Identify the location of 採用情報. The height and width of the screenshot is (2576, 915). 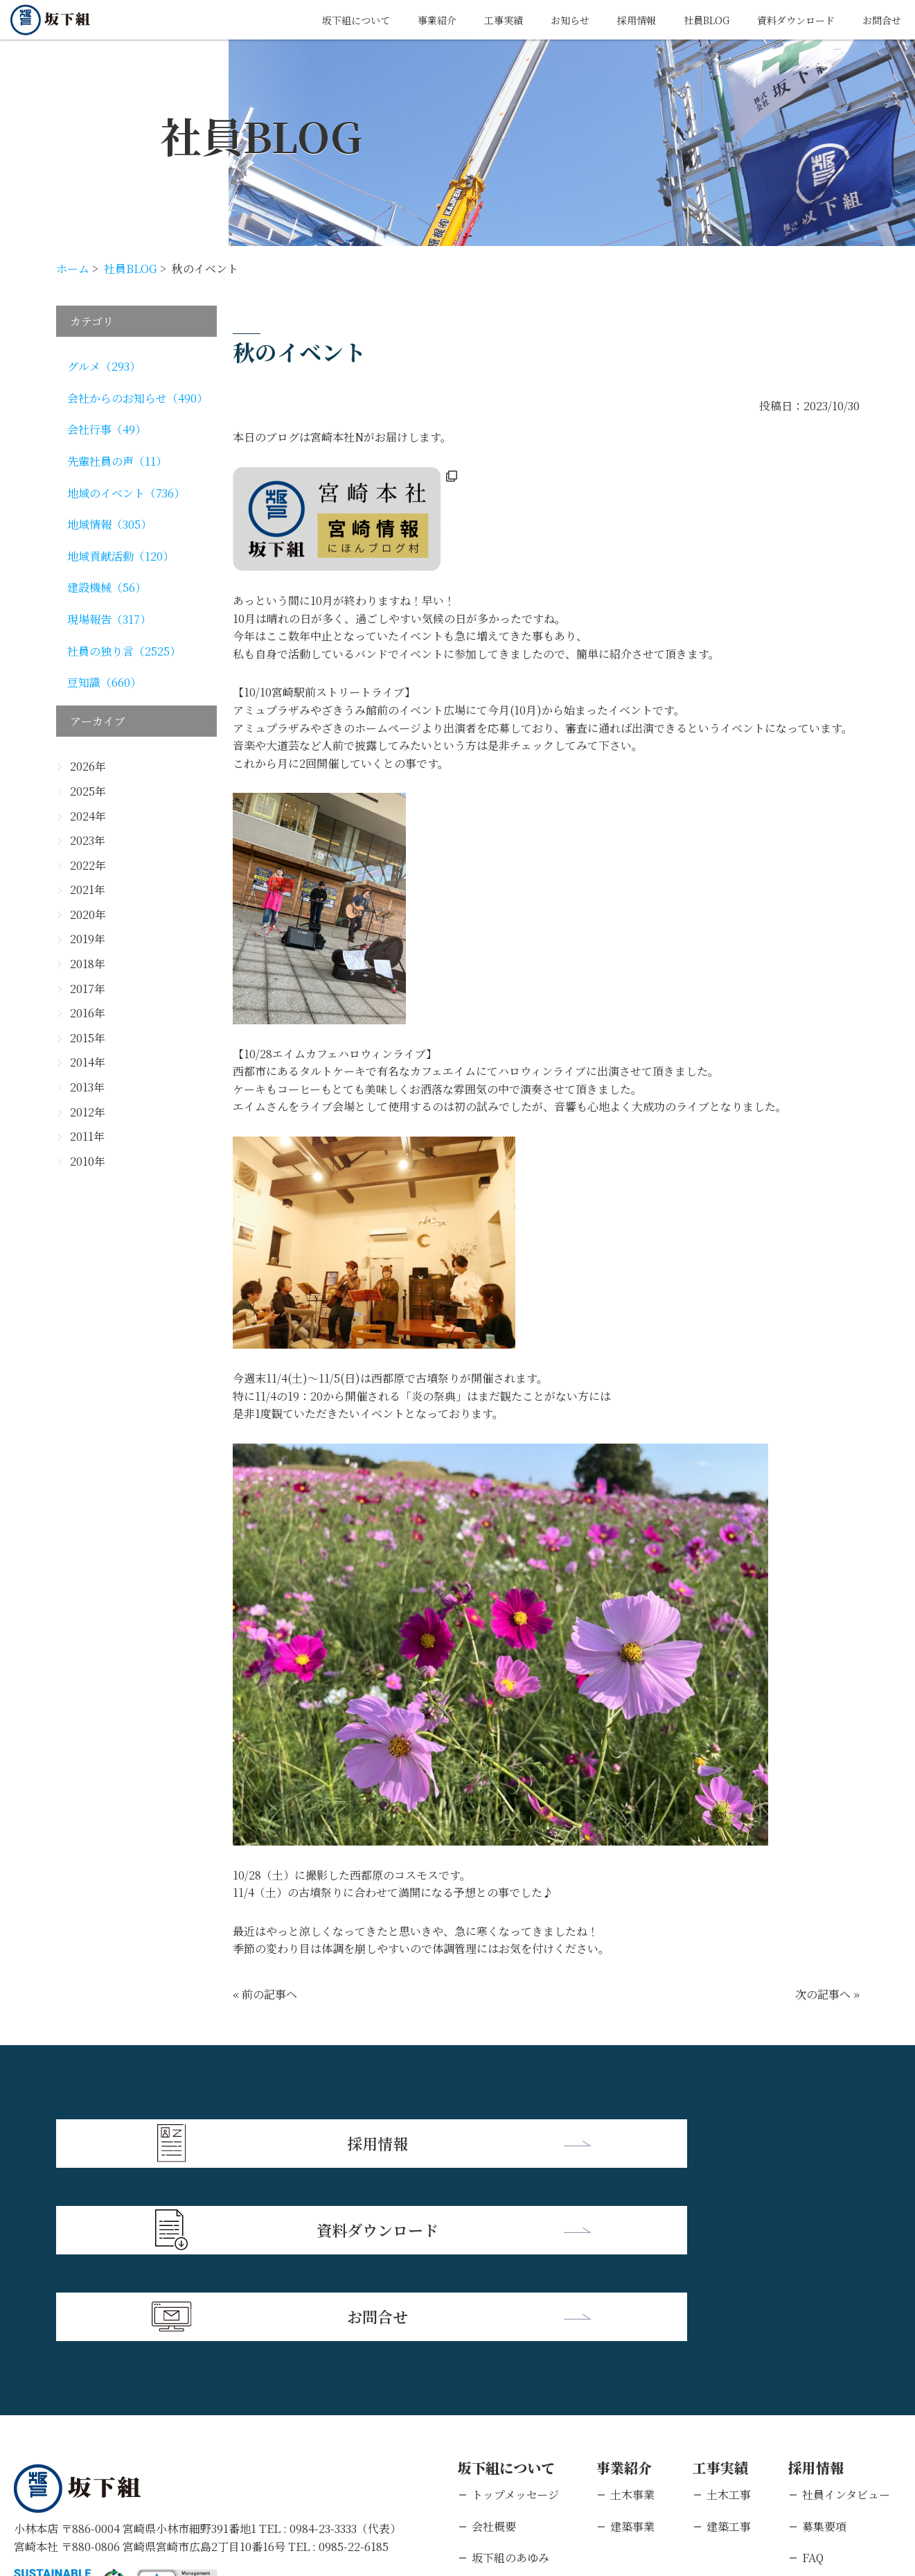
(609, 20).